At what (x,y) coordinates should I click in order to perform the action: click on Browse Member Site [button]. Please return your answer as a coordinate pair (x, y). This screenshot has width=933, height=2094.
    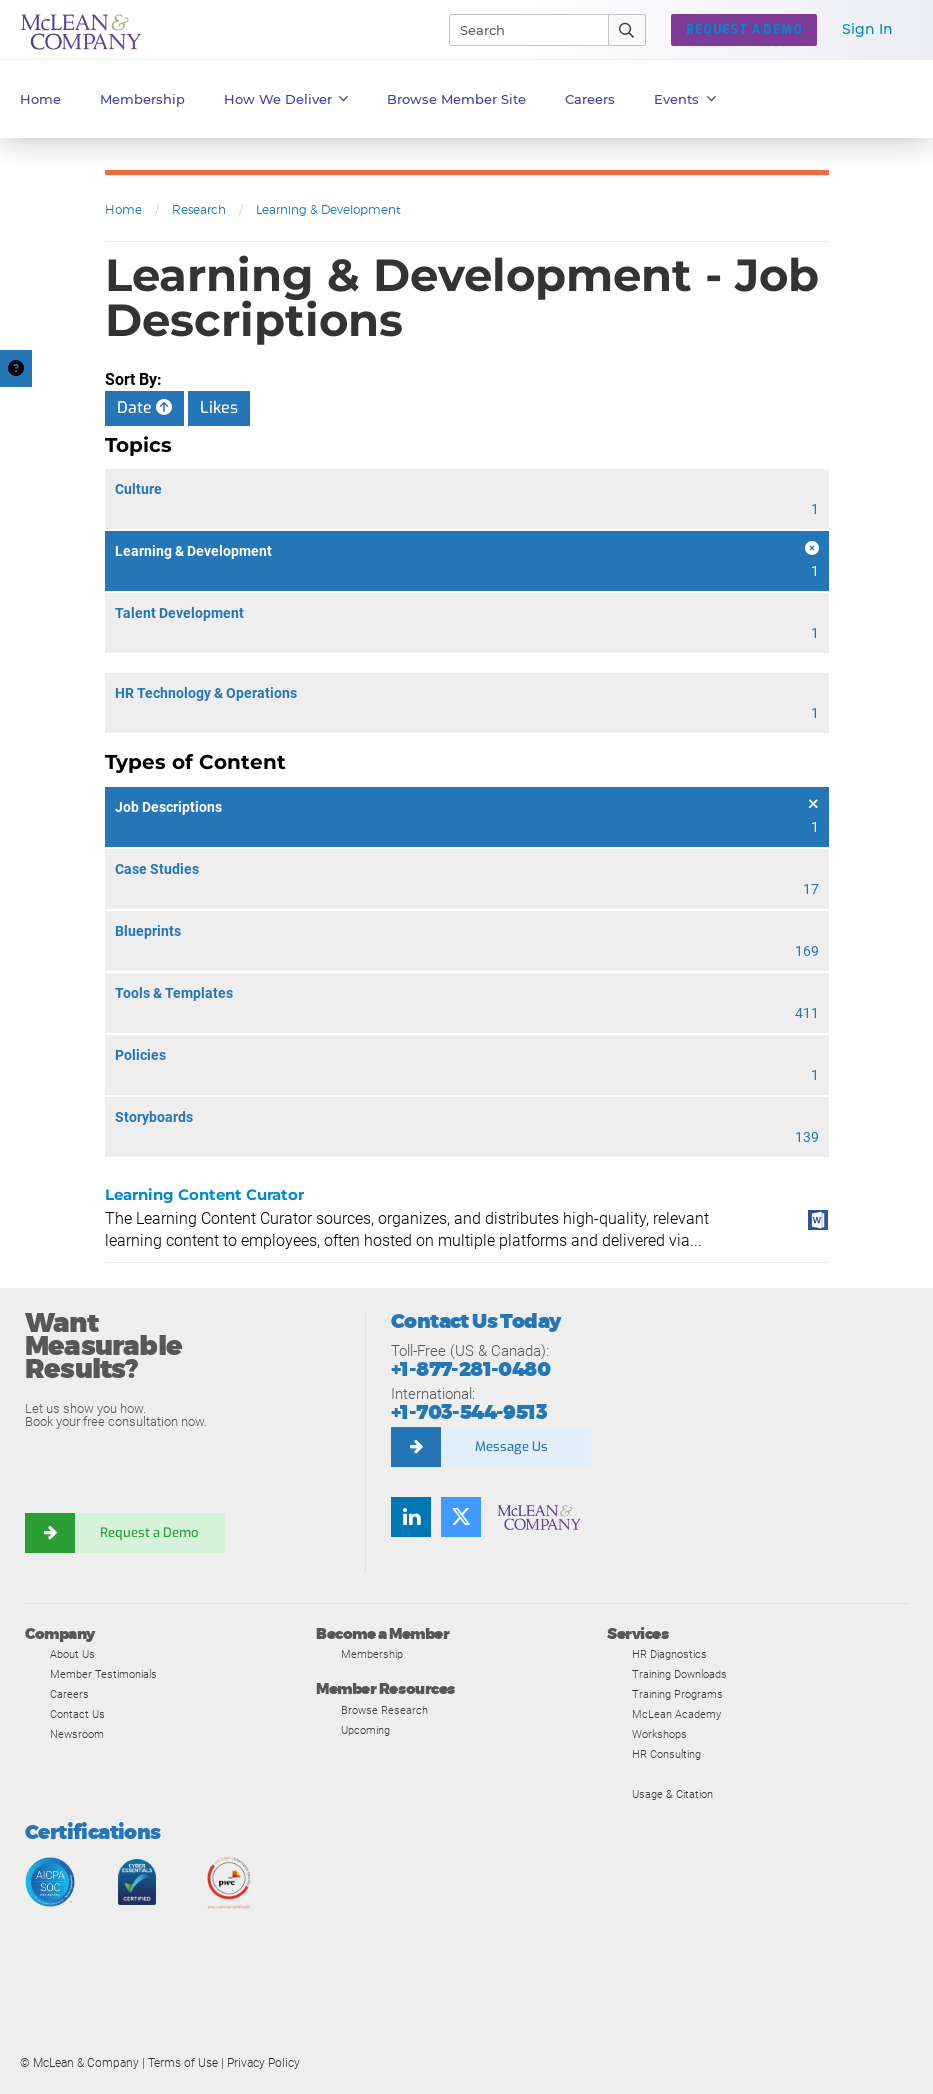
    Looking at the image, I should click on (456, 99).